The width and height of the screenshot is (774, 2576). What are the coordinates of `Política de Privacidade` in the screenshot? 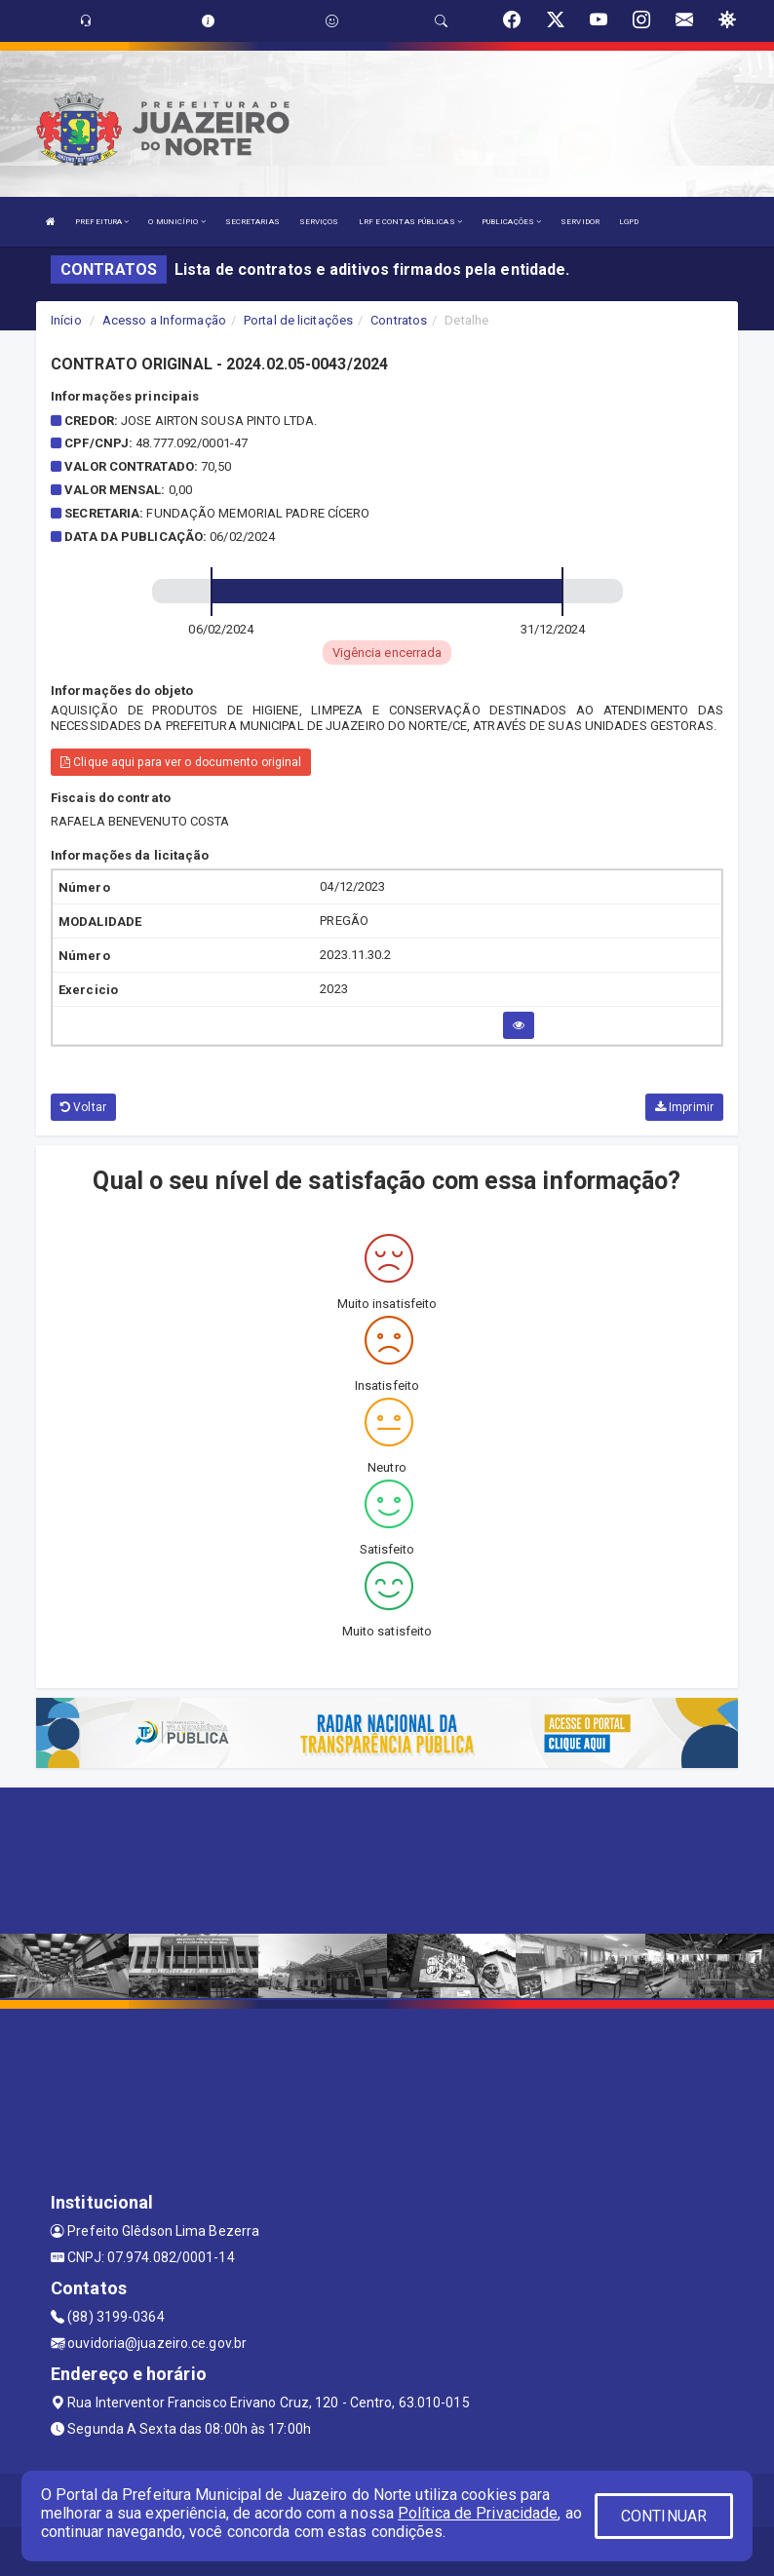 It's located at (478, 2513).